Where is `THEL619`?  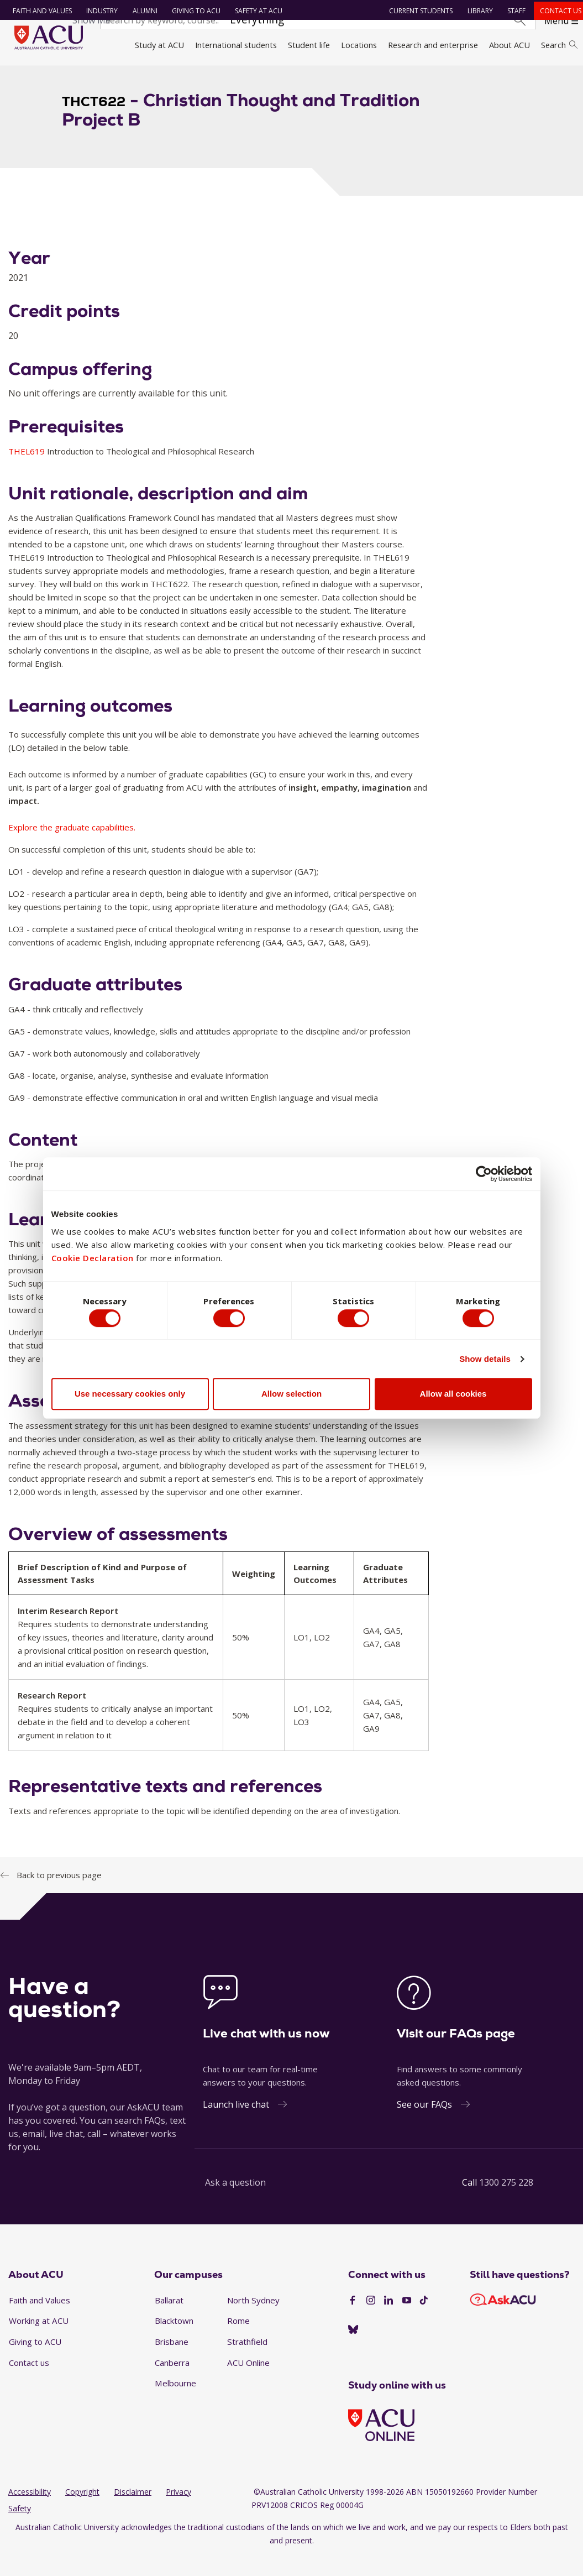
THEL619 is located at coordinates (27, 470).